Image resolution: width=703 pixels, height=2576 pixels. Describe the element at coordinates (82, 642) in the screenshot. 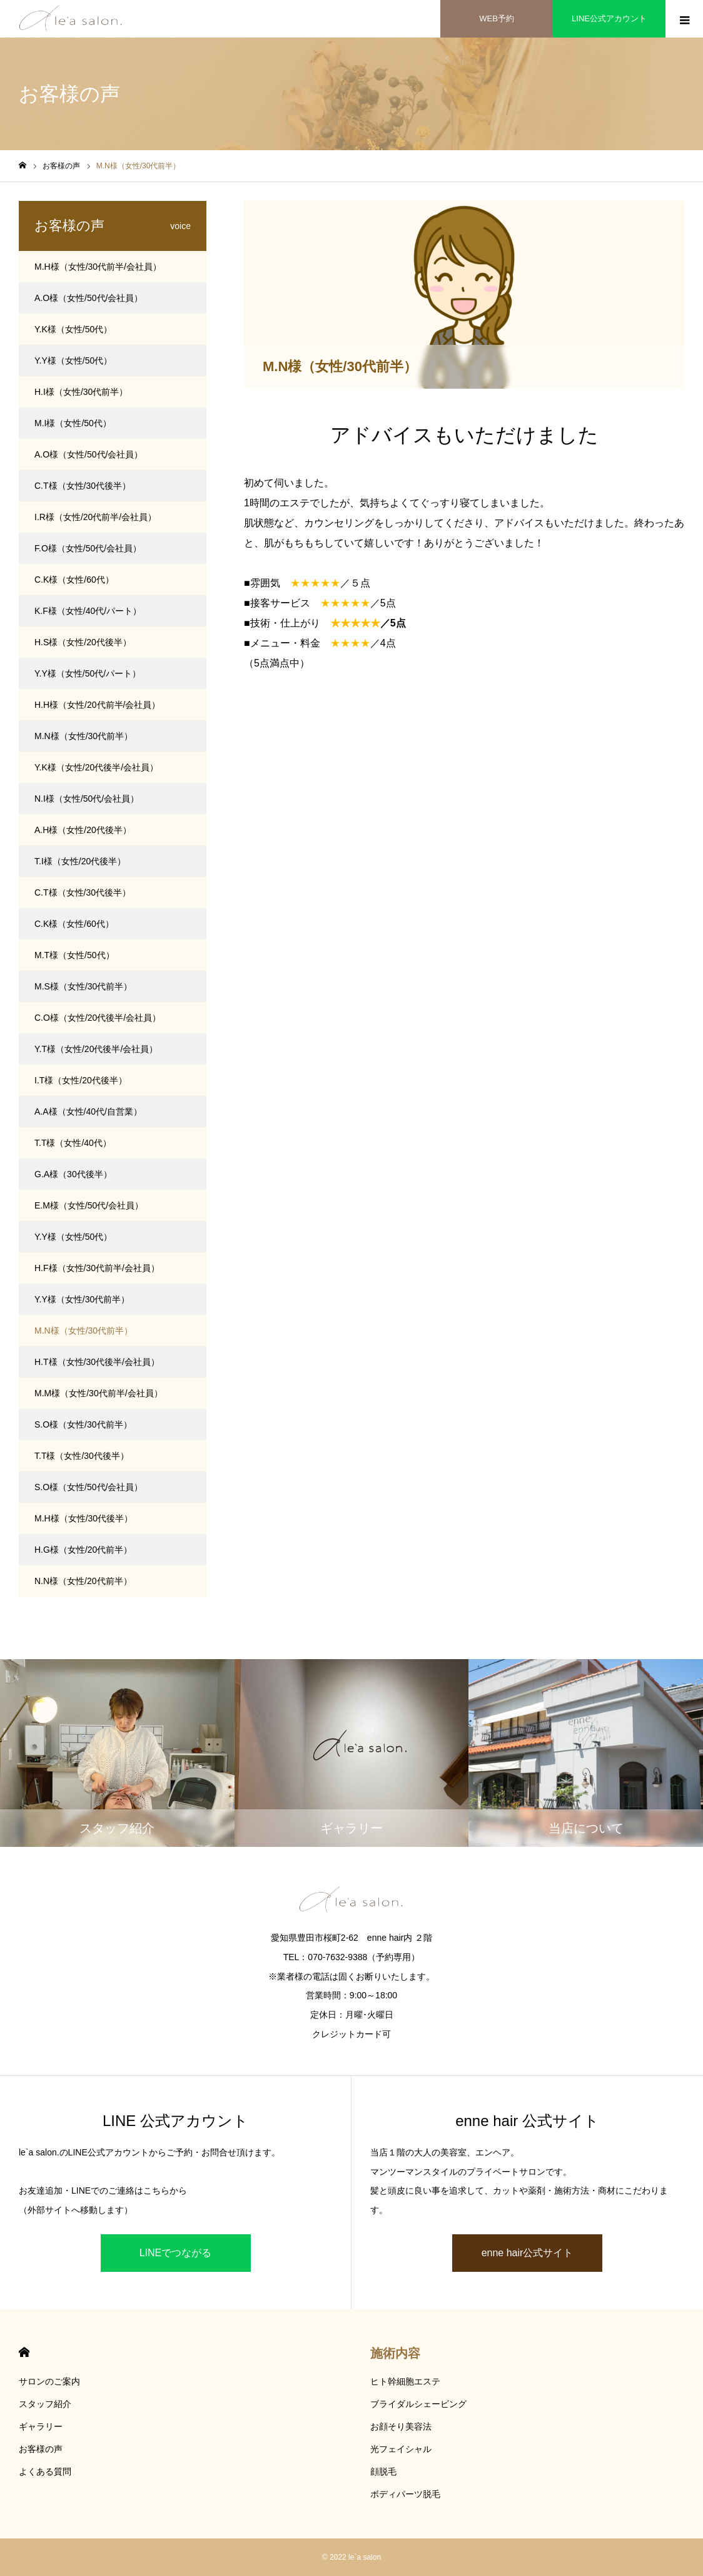

I see `H.S様（女性/20代後半）` at that location.